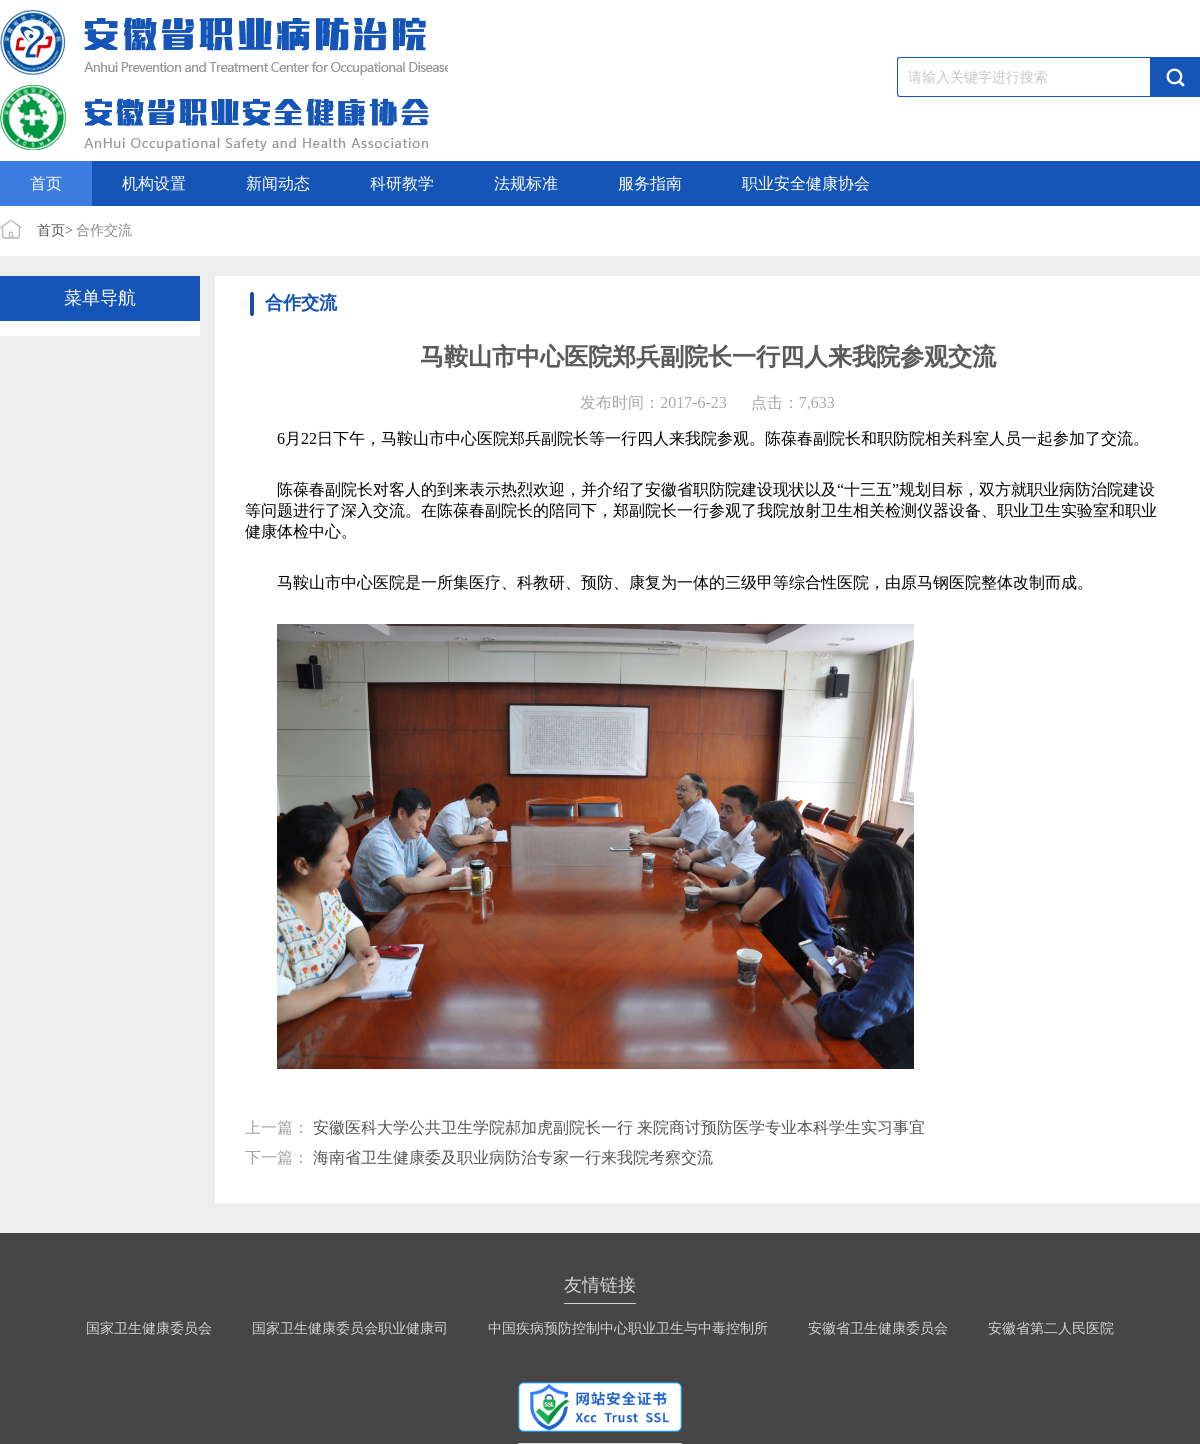 The image size is (1200, 1444). What do you see at coordinates (628, 1328) in the screenshot?
I see `中国疾病预防控制中心职业卫生与中毒控制所` at bounding box center [628, 1328].